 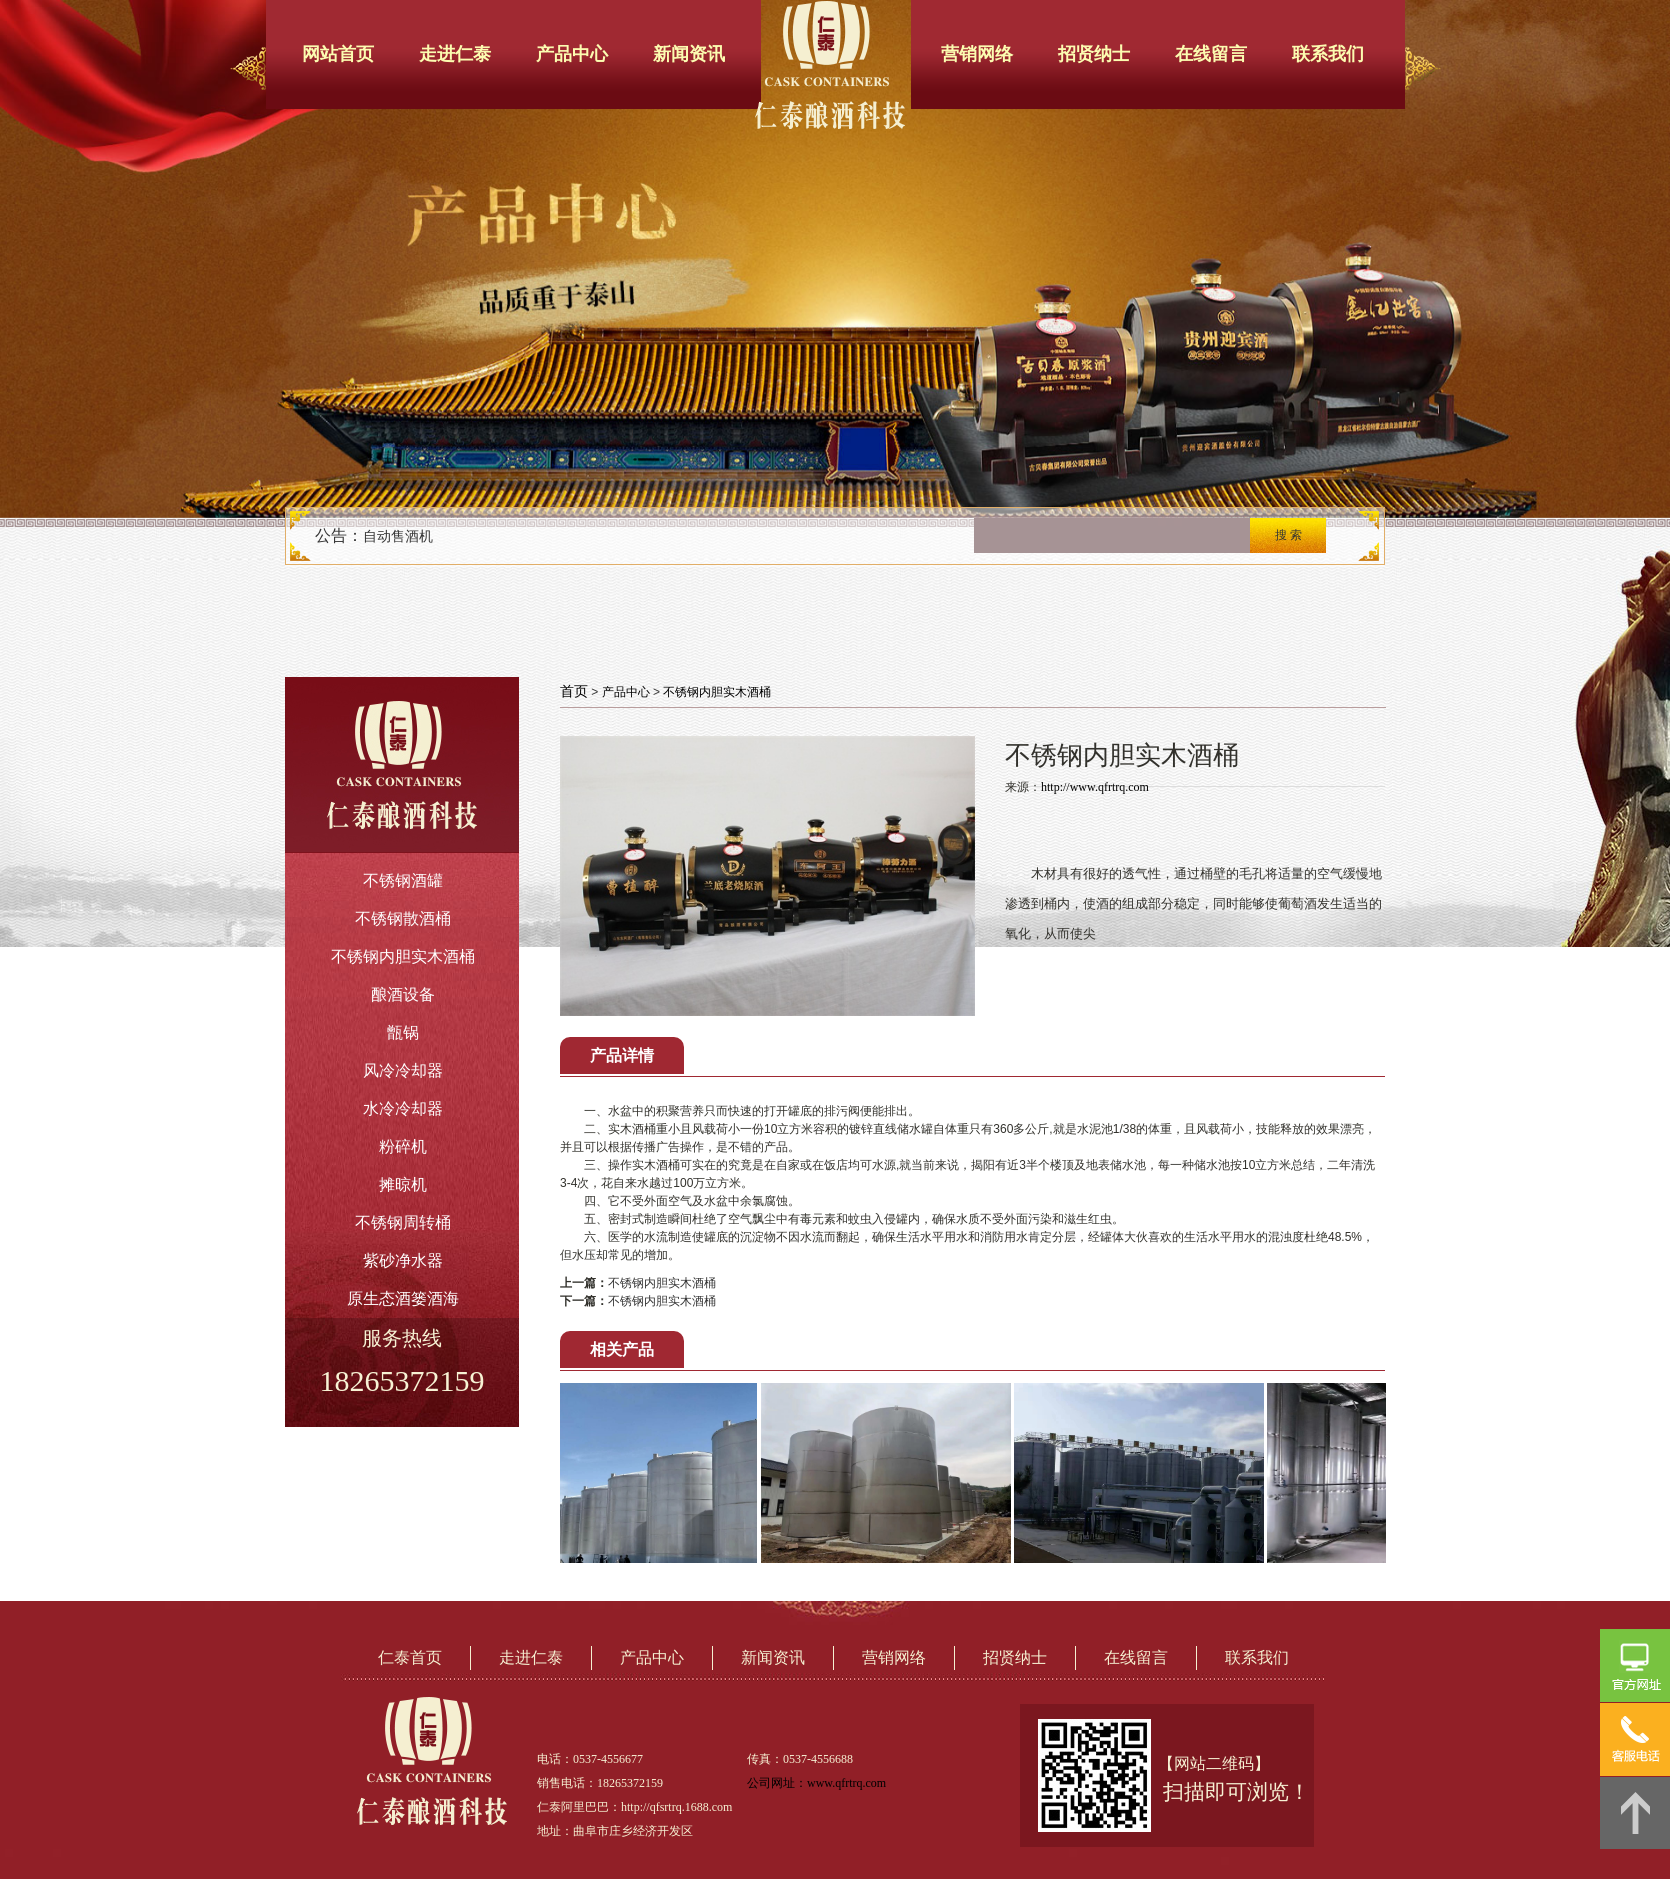 I want to click on 联系我们, so click(x=1328, y=54).